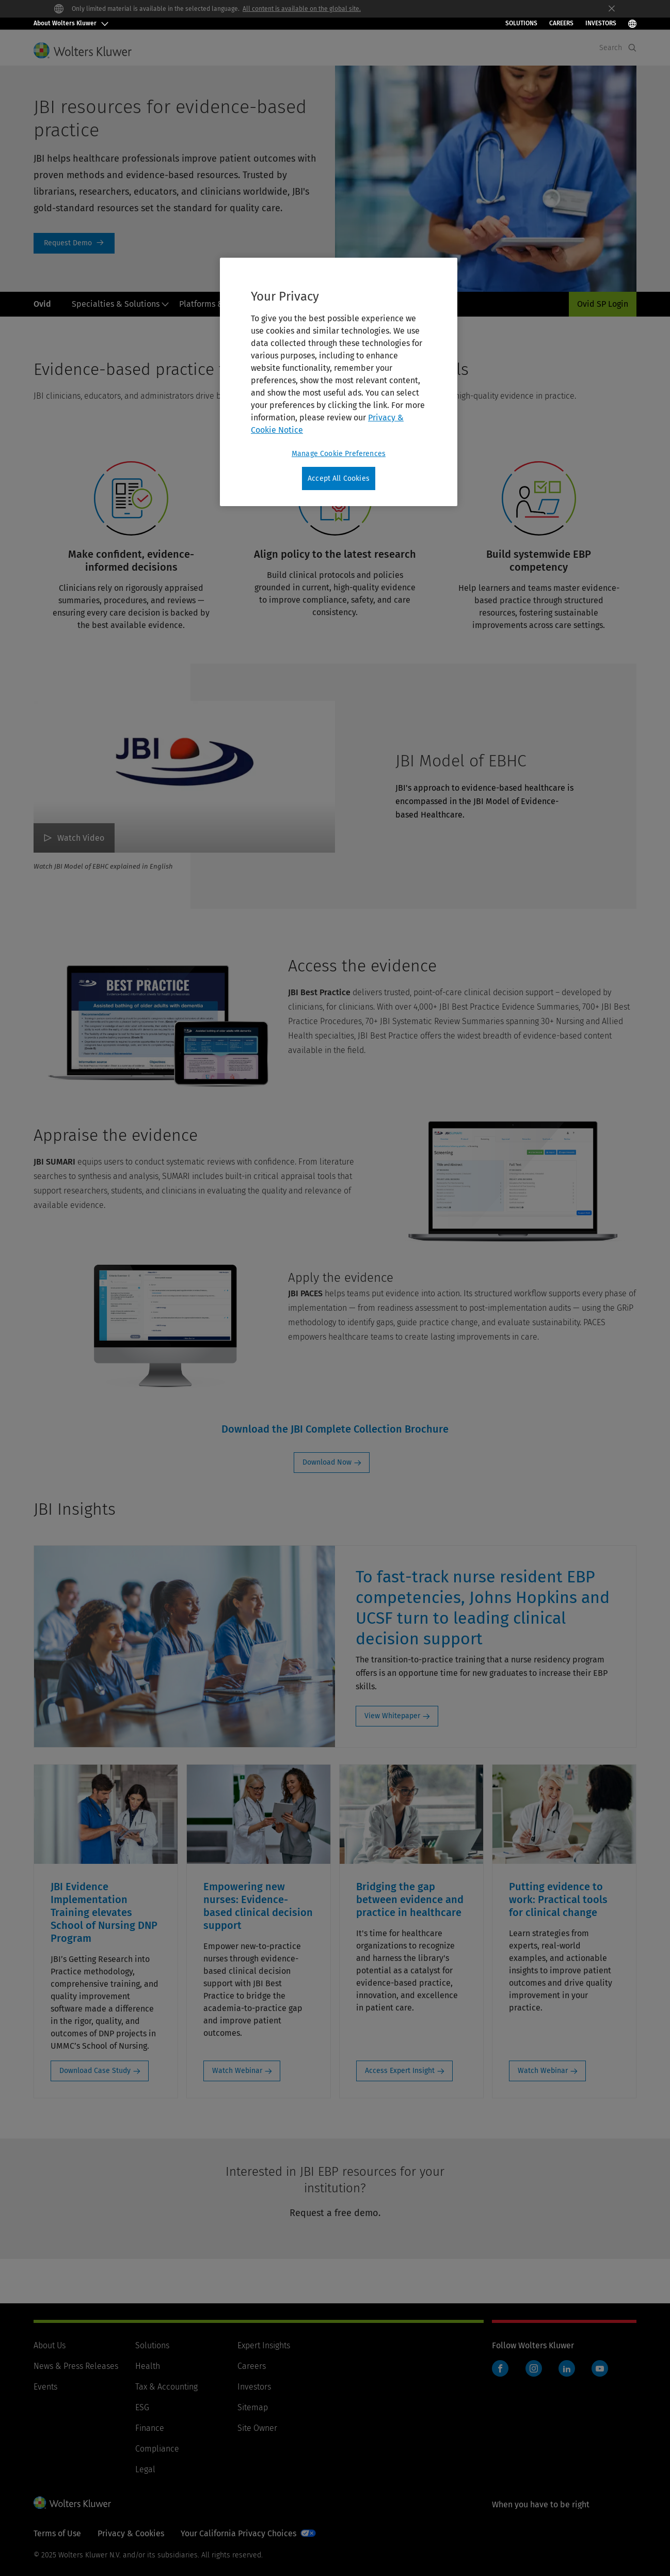 The height and width of the screenshot is (2576, 670). Describe the element at coordinates (602, 304) in the screenshot. I see `Ovid SP Login` at that location.